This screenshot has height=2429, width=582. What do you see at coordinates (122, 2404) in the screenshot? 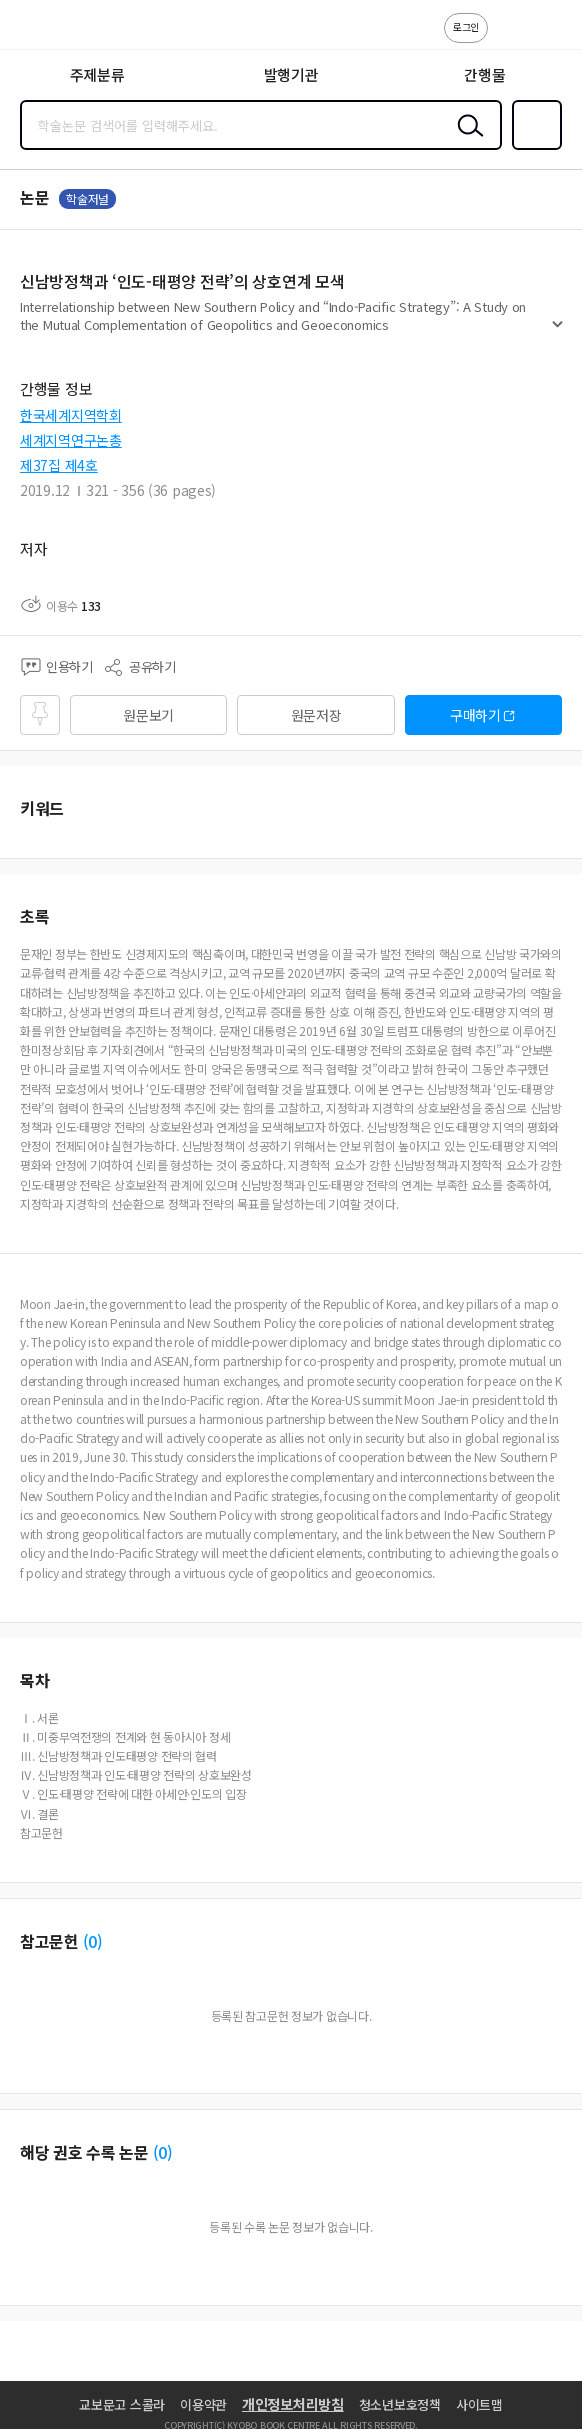
I see `교보문고 스콜라` at bounding box center [122, 2404].